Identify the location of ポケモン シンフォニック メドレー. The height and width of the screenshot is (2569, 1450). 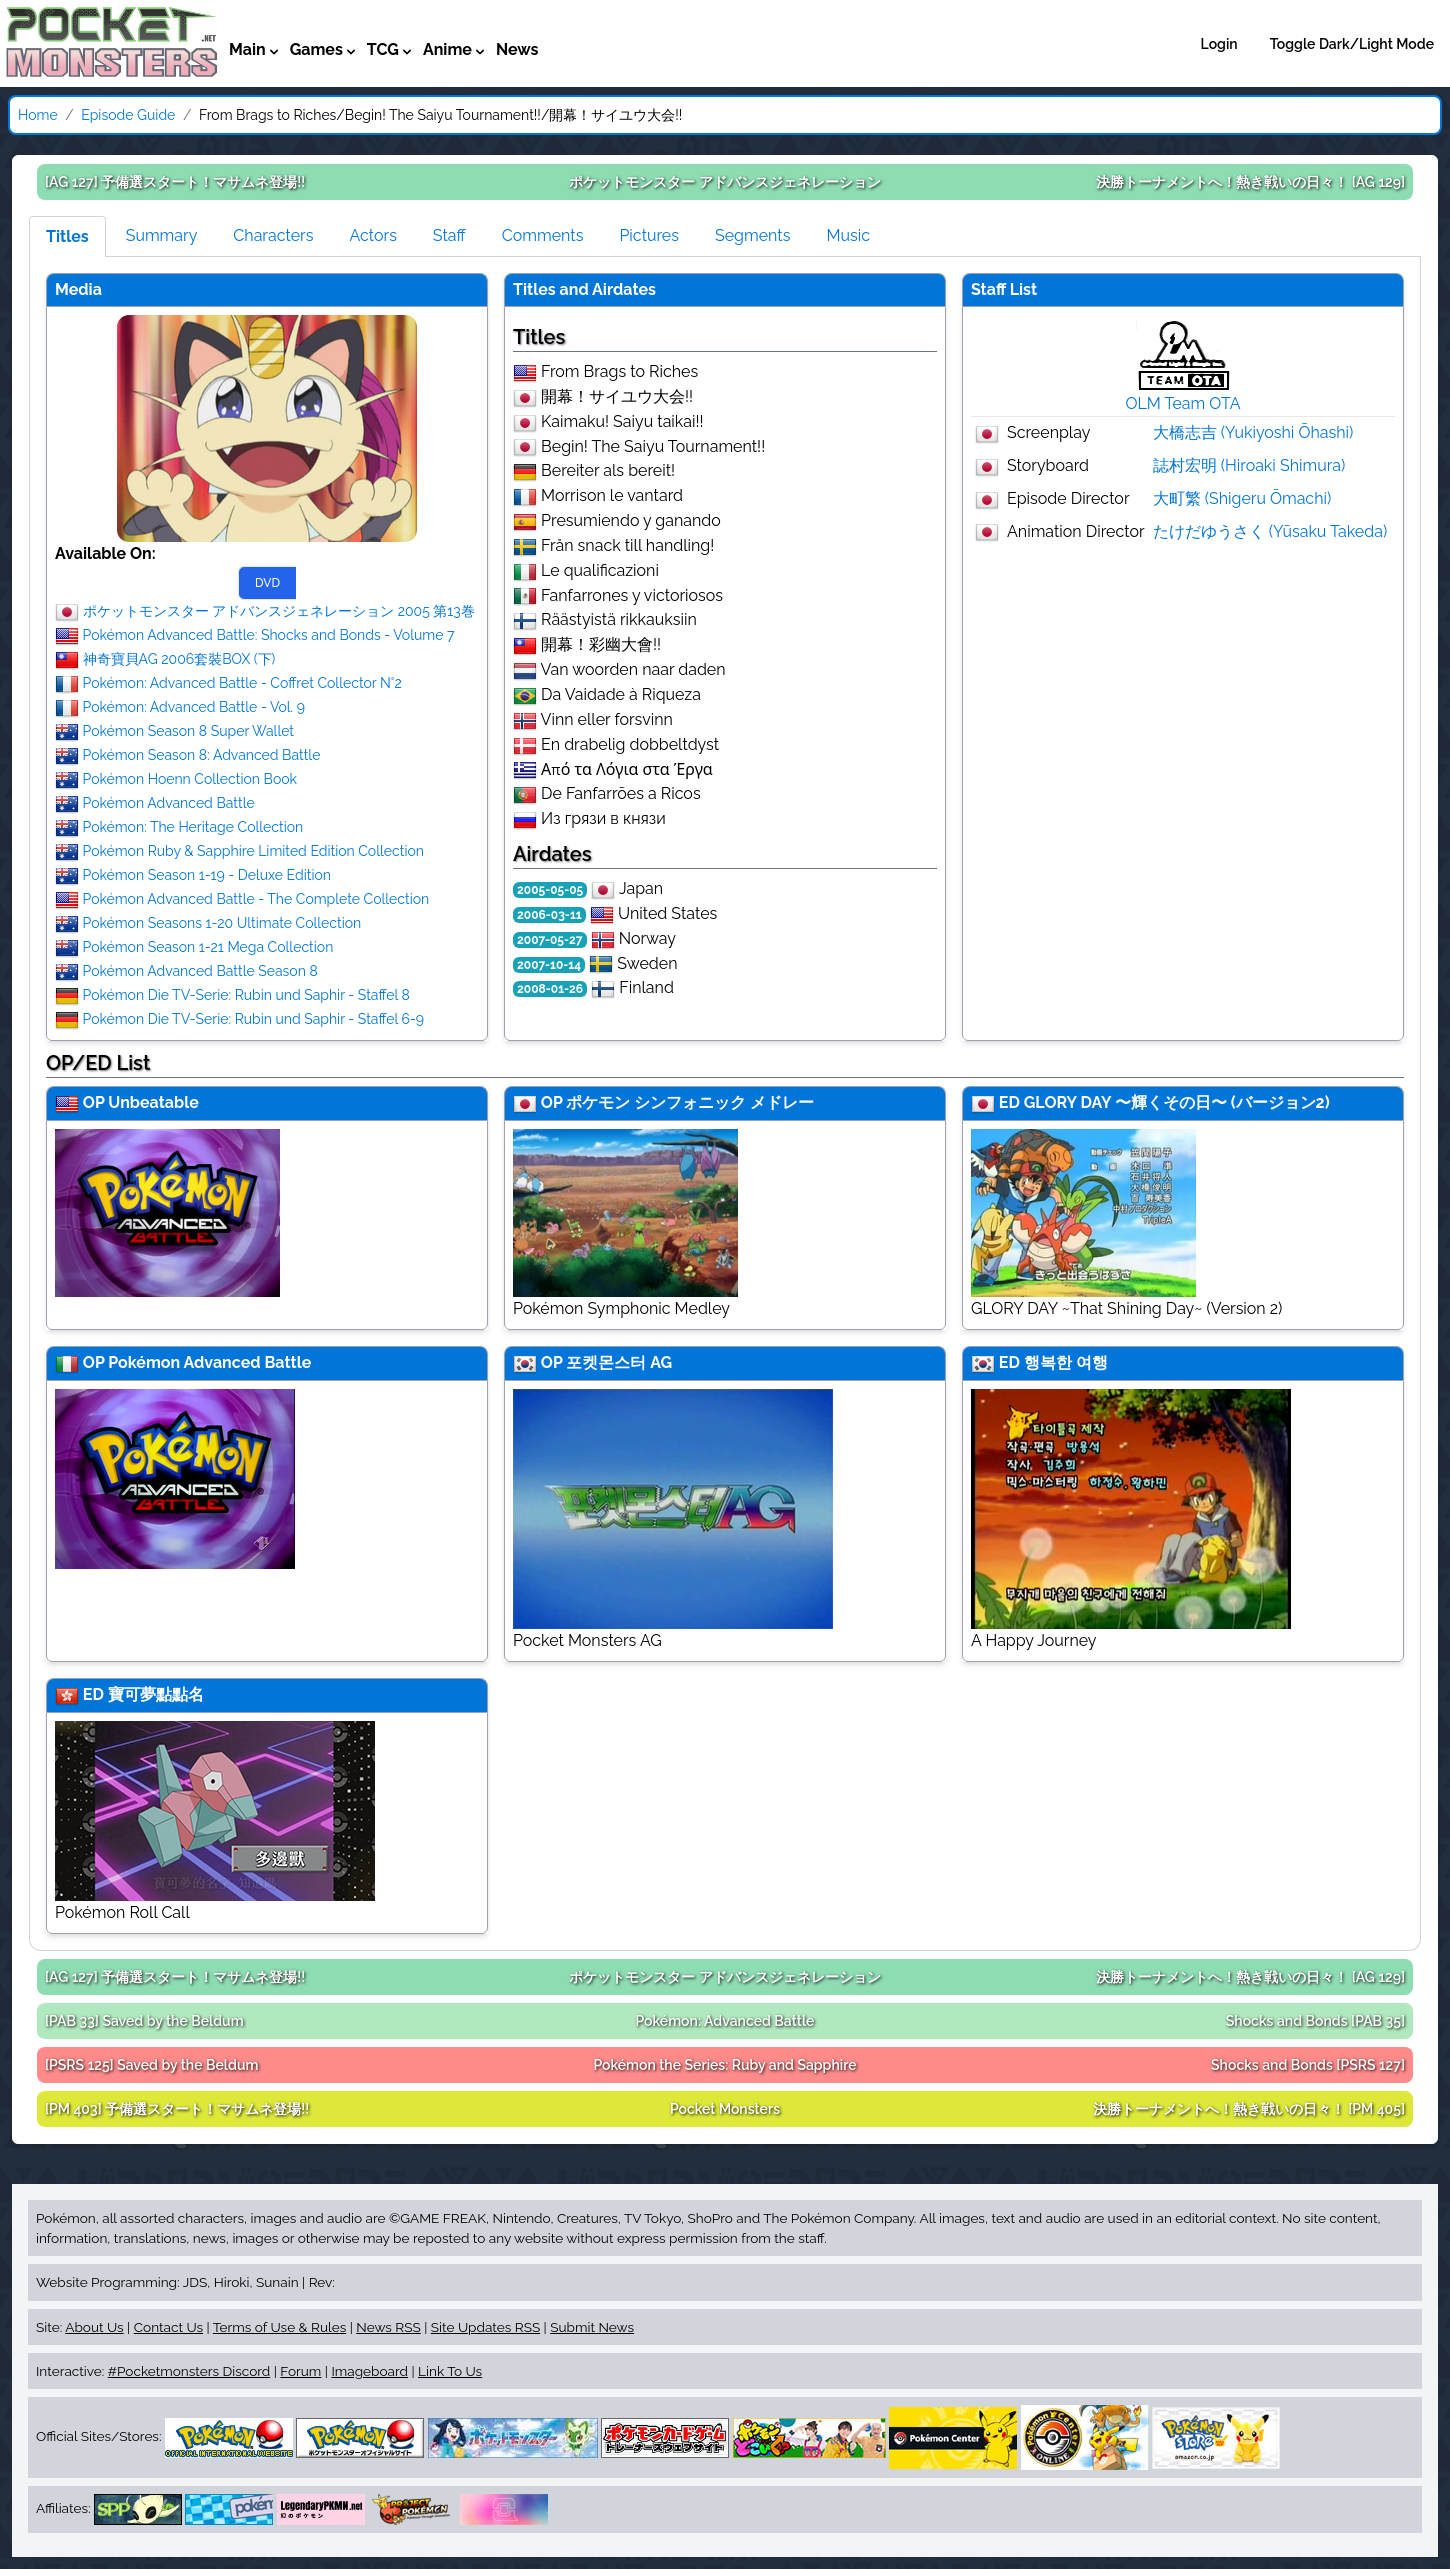
(690, 1102).